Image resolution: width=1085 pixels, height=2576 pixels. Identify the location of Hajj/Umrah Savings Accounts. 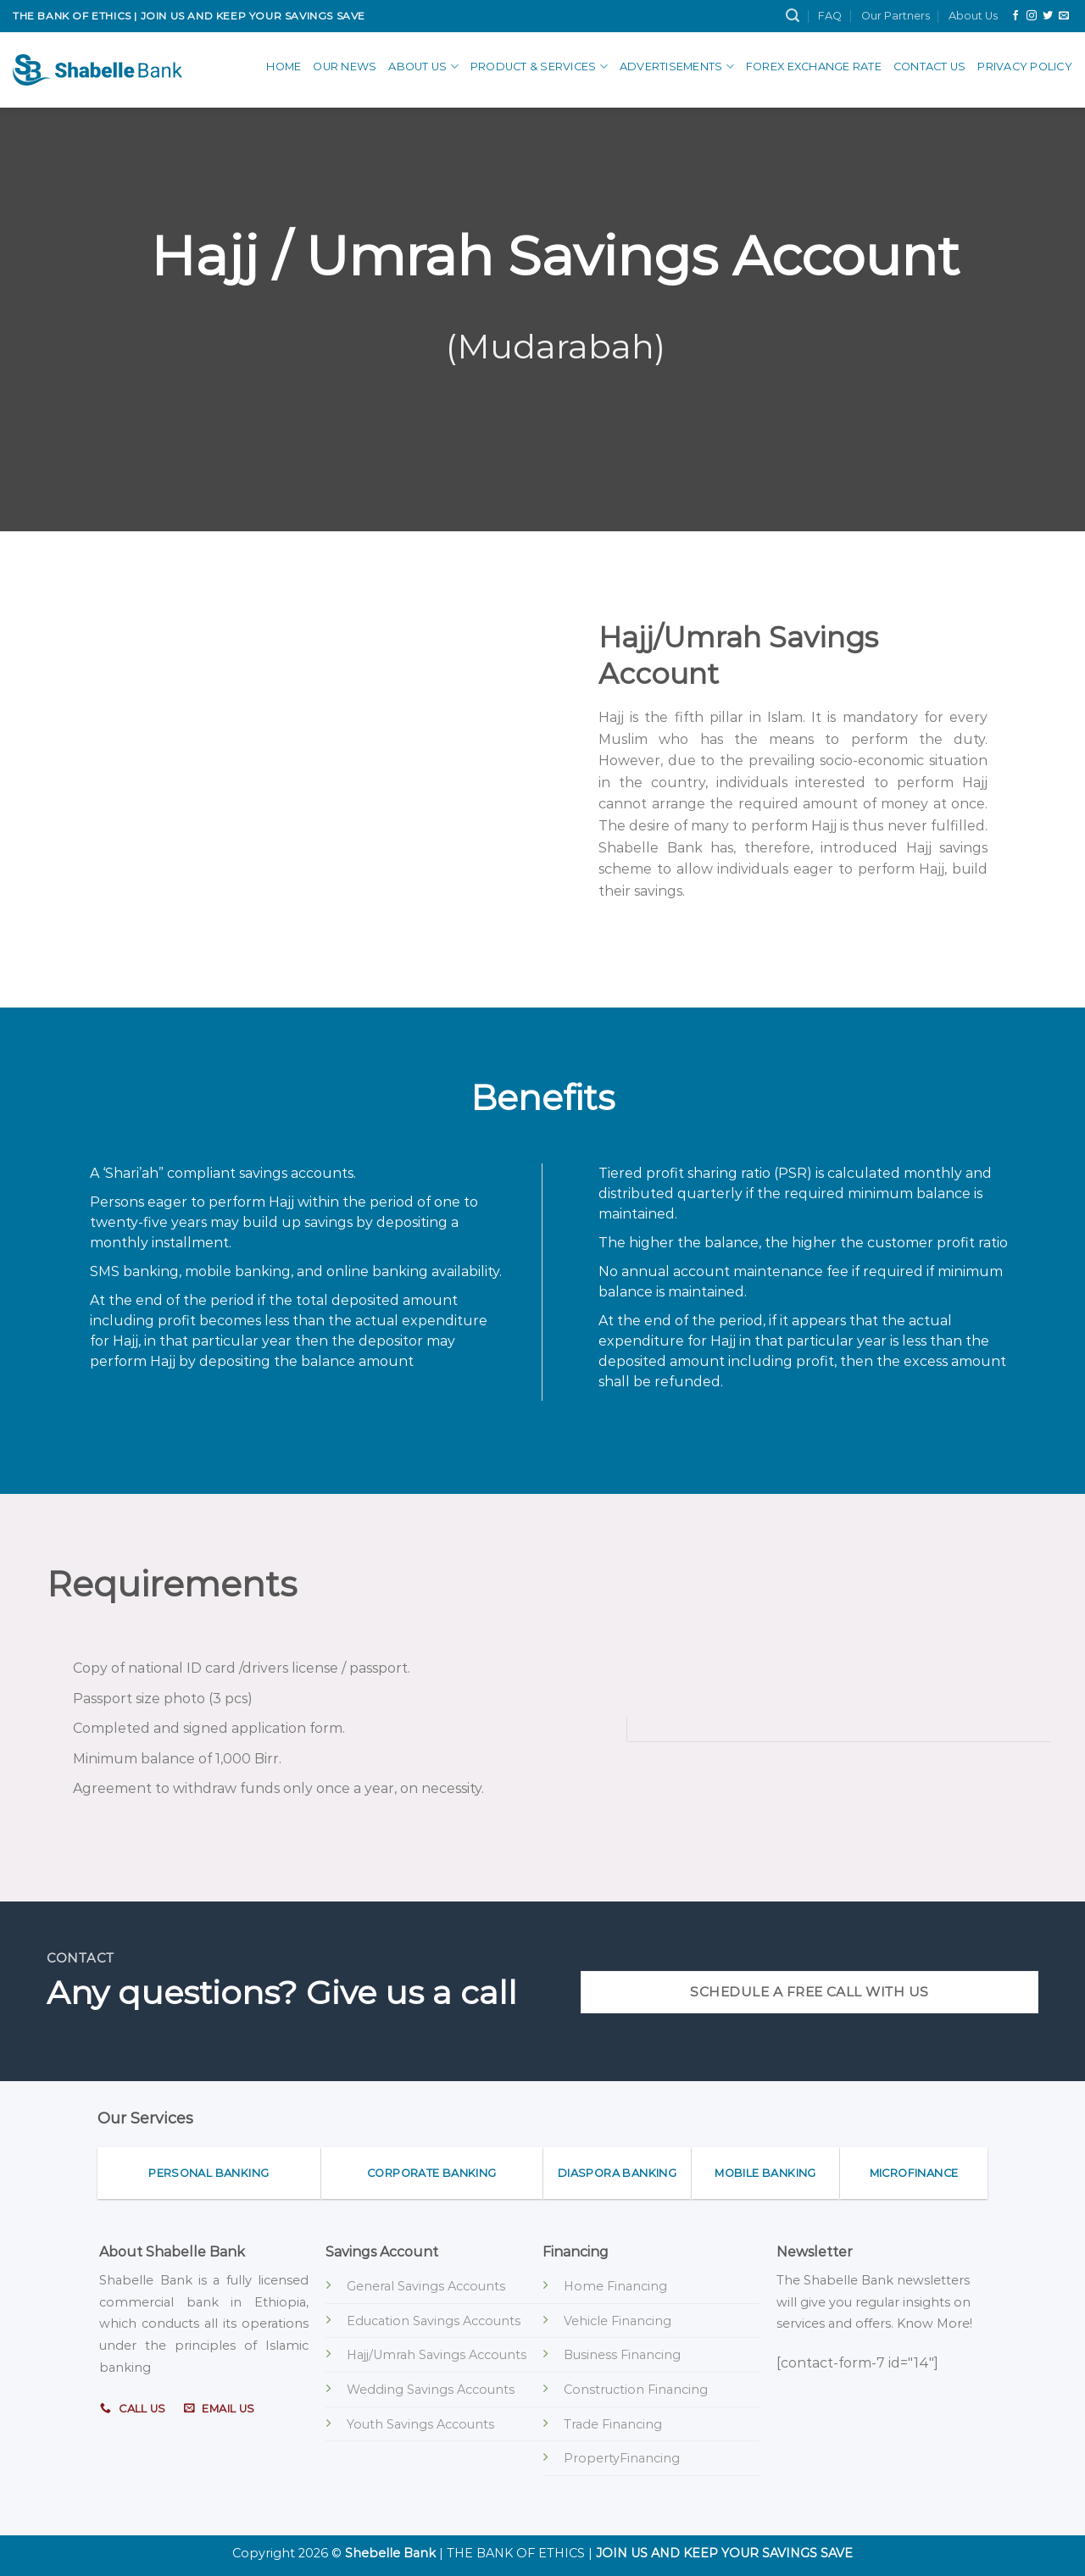
(436, 2354).